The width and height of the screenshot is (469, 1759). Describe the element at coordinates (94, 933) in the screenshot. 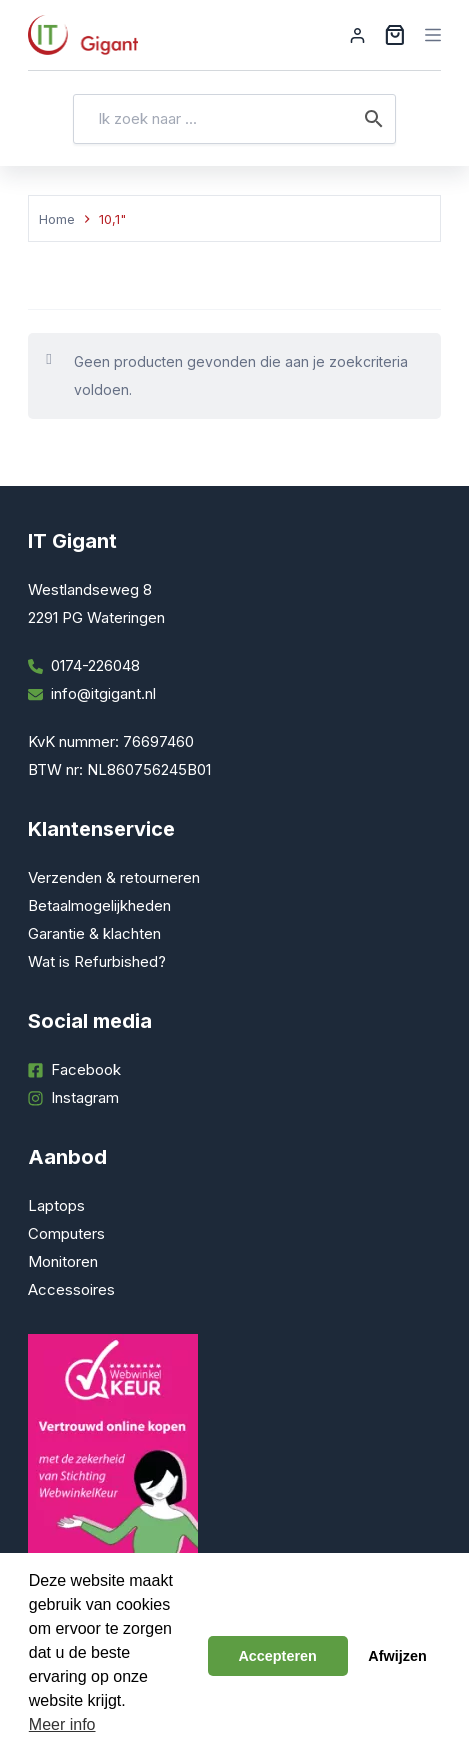

I see `Garantie & klachten` at that location.